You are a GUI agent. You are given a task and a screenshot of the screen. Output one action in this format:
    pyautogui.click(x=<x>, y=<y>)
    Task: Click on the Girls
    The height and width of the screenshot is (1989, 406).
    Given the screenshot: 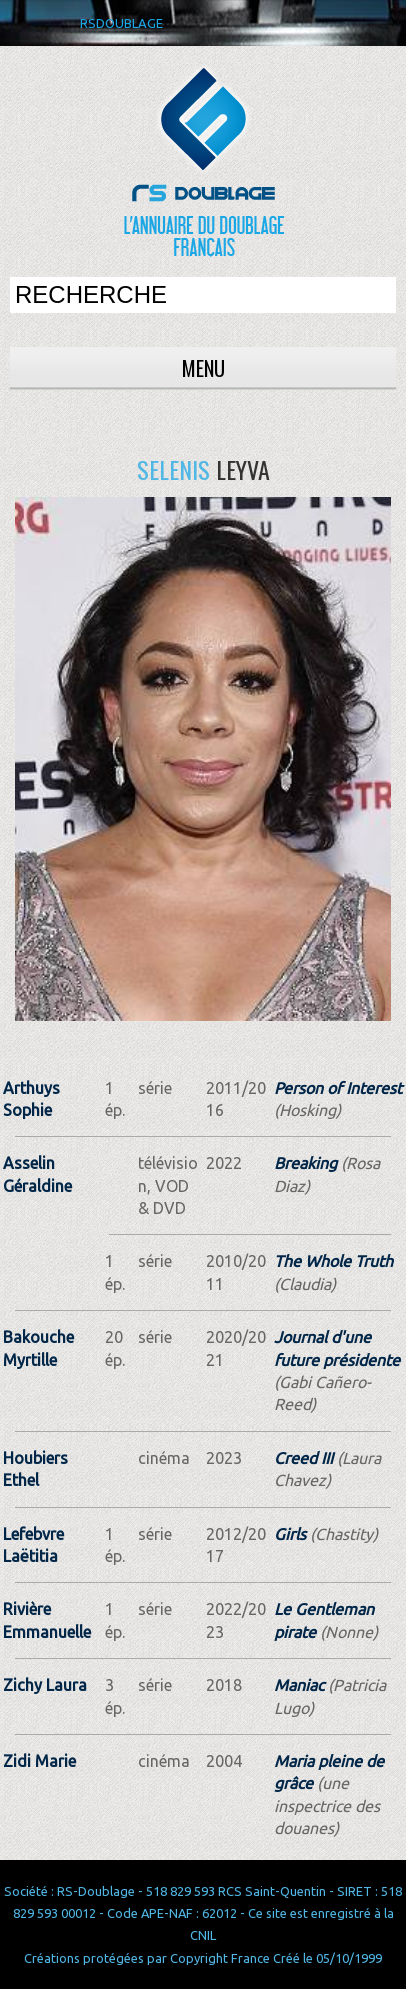 What is the action you would take?
    pyautogui.click(x=290, y=1534)
    